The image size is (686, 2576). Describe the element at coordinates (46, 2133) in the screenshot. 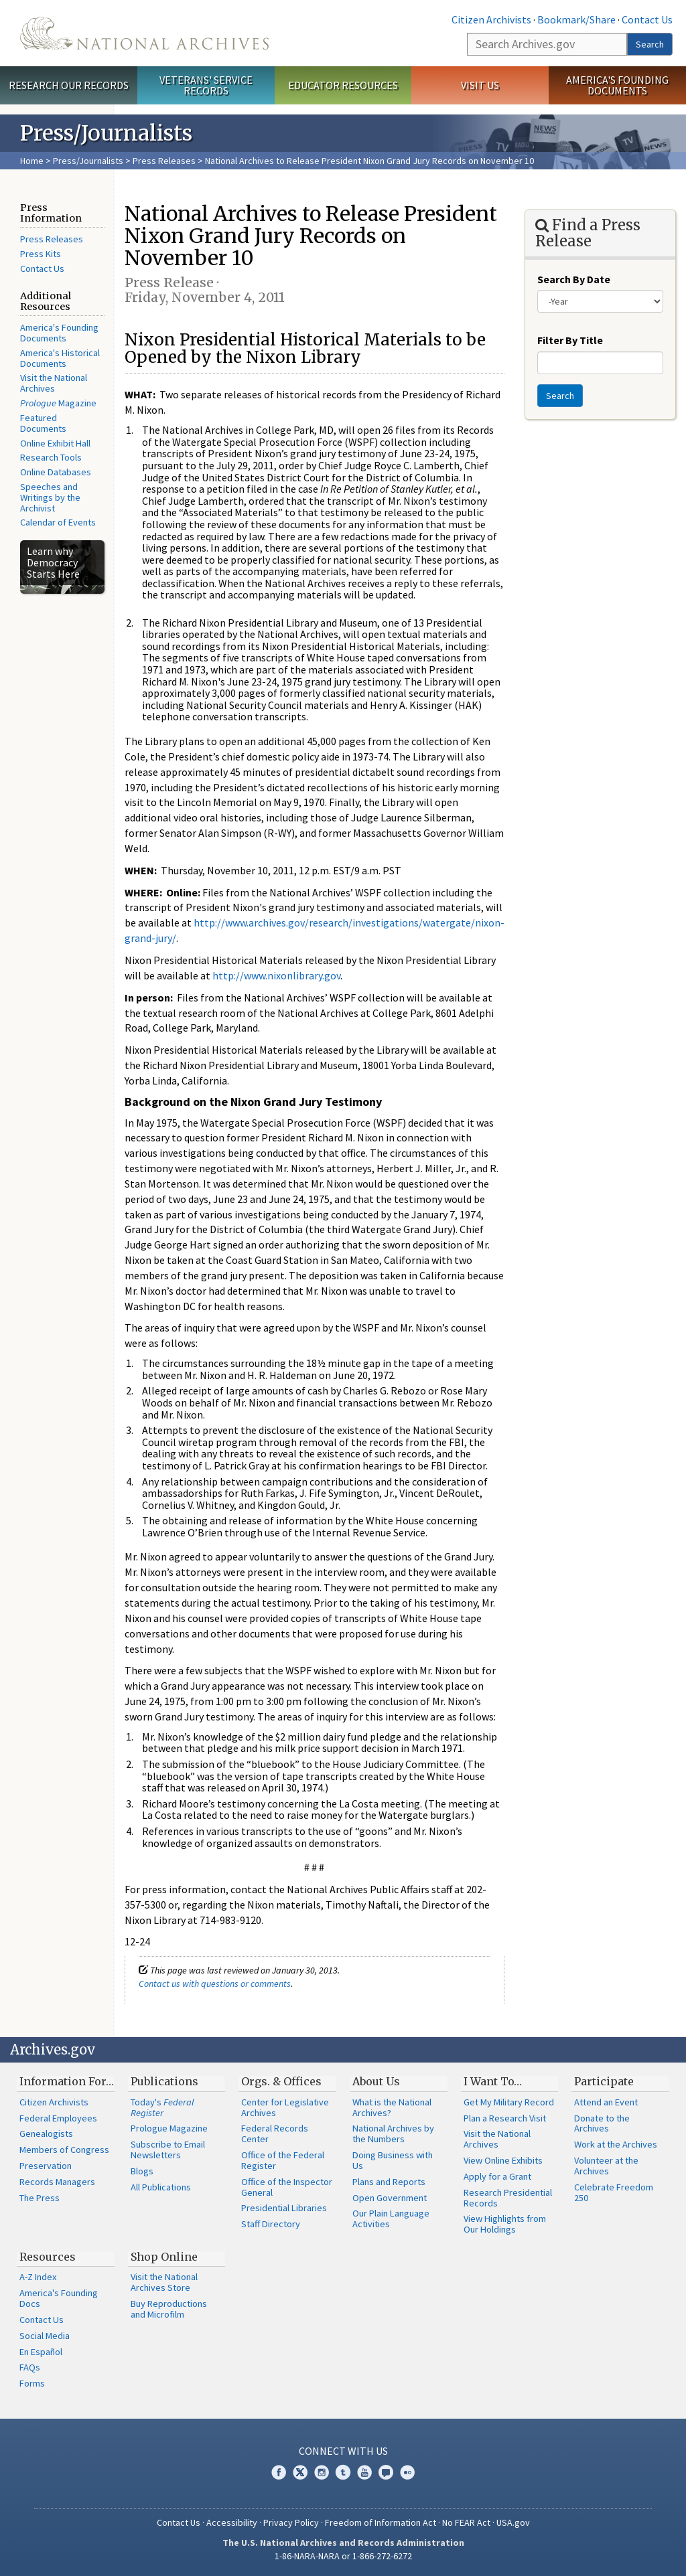

I see `Genealogists` at that location.